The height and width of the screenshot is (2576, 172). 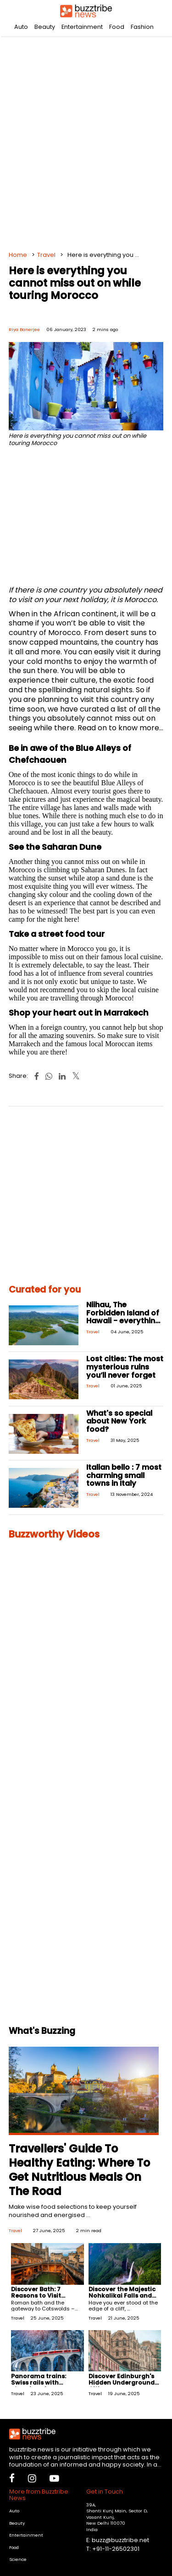 What do you see at coordinates (124, 1366) in the screenshot?
I see `Lost cities: The most mysterious ruins you’ll never forget` at bounding box center [124, 1366].